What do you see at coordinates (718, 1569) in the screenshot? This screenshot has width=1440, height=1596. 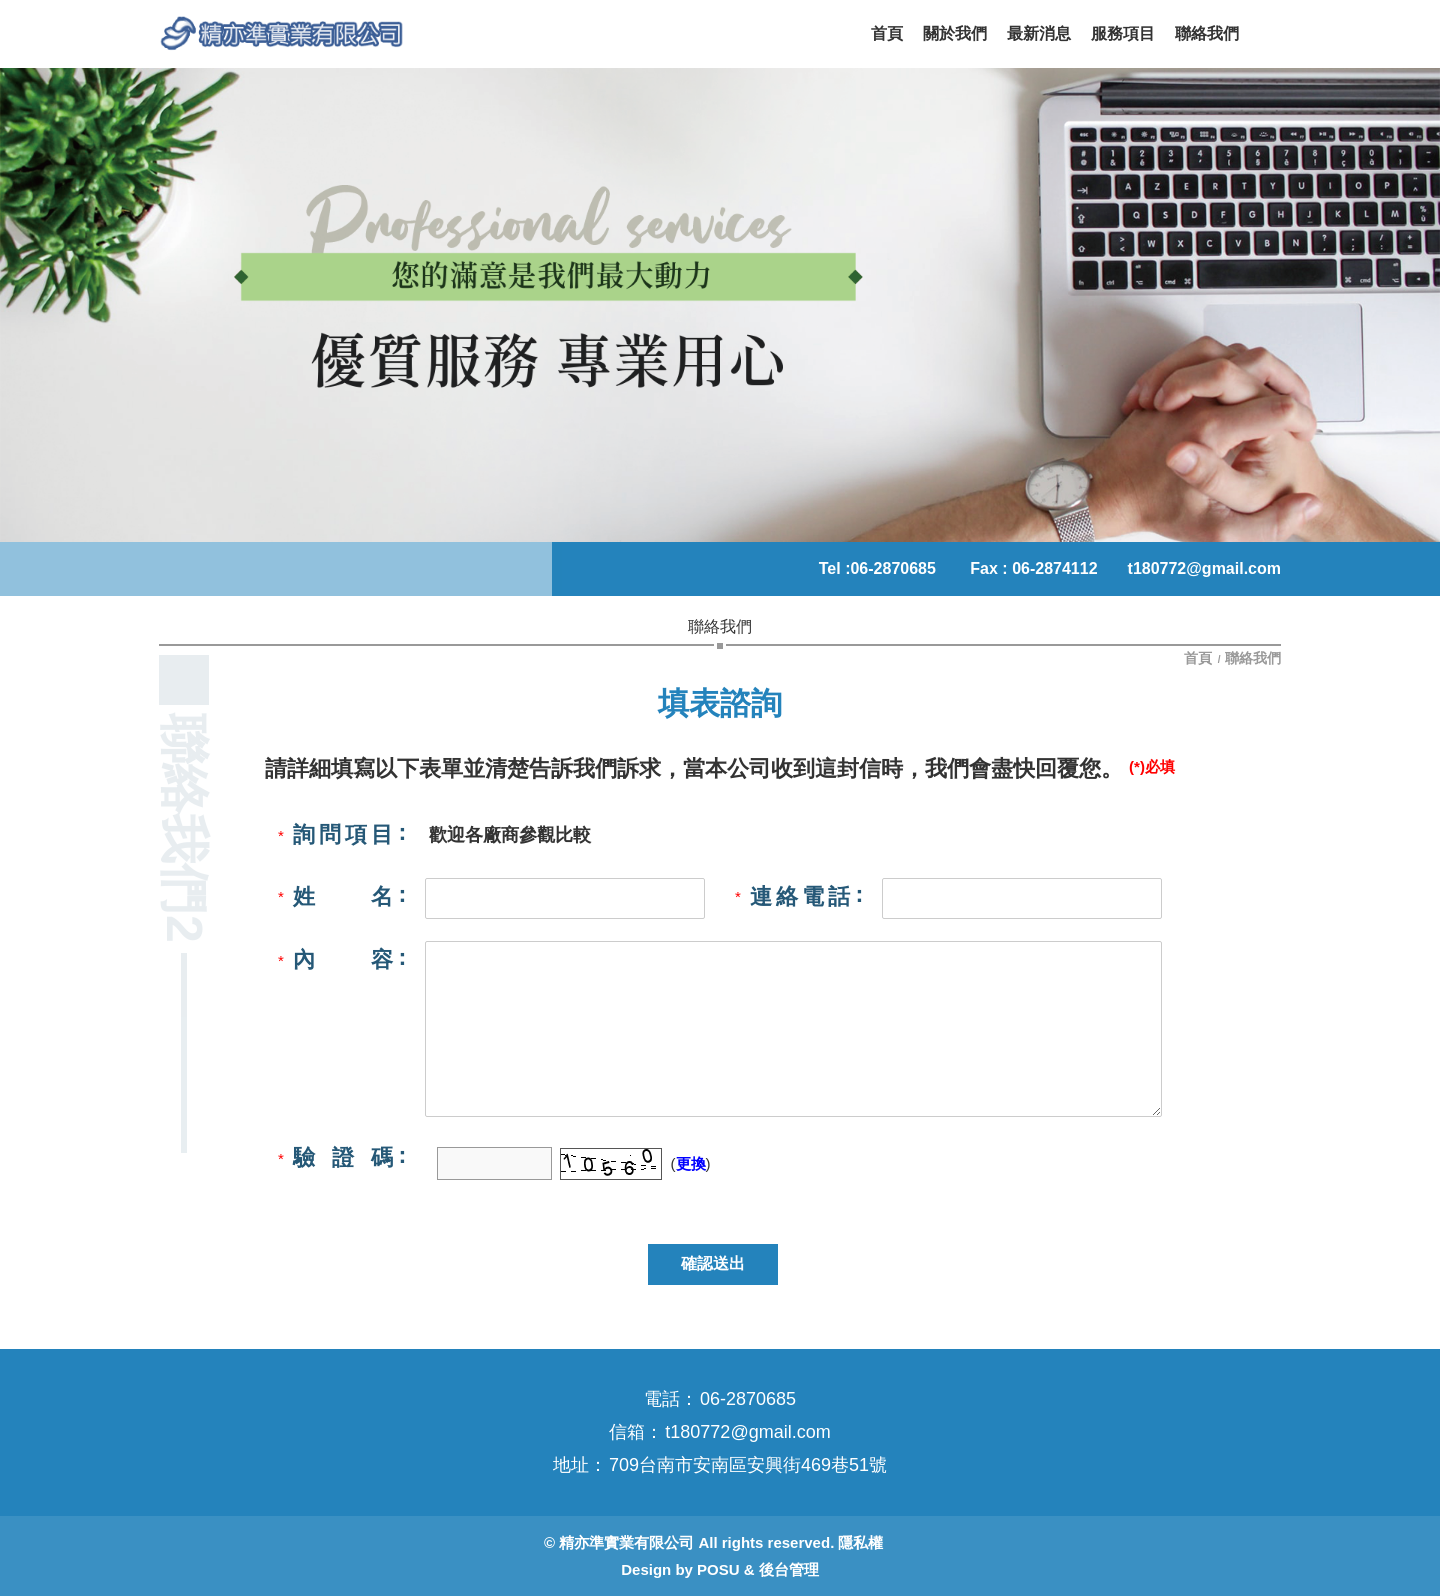 I see `POSU` at bounding box center [718, 1569].